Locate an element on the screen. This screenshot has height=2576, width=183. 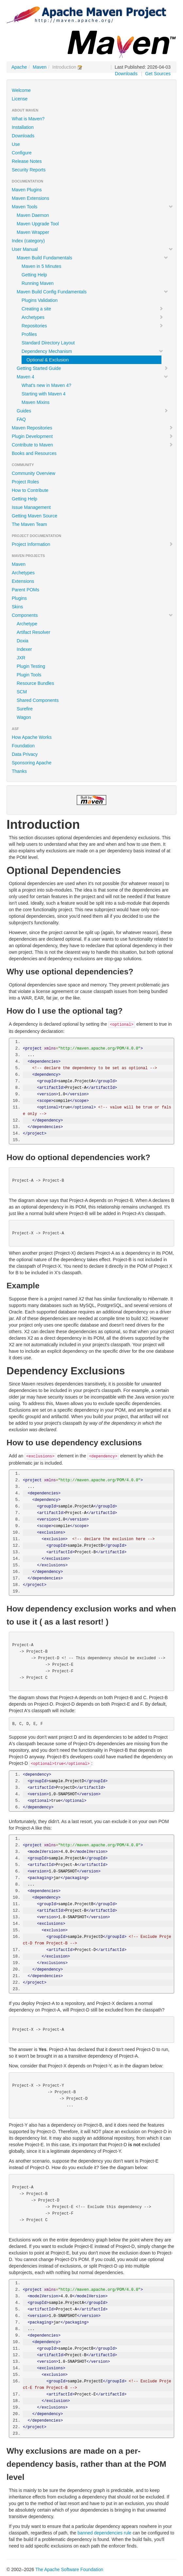
User Manual is located at coordinates (92, 249).